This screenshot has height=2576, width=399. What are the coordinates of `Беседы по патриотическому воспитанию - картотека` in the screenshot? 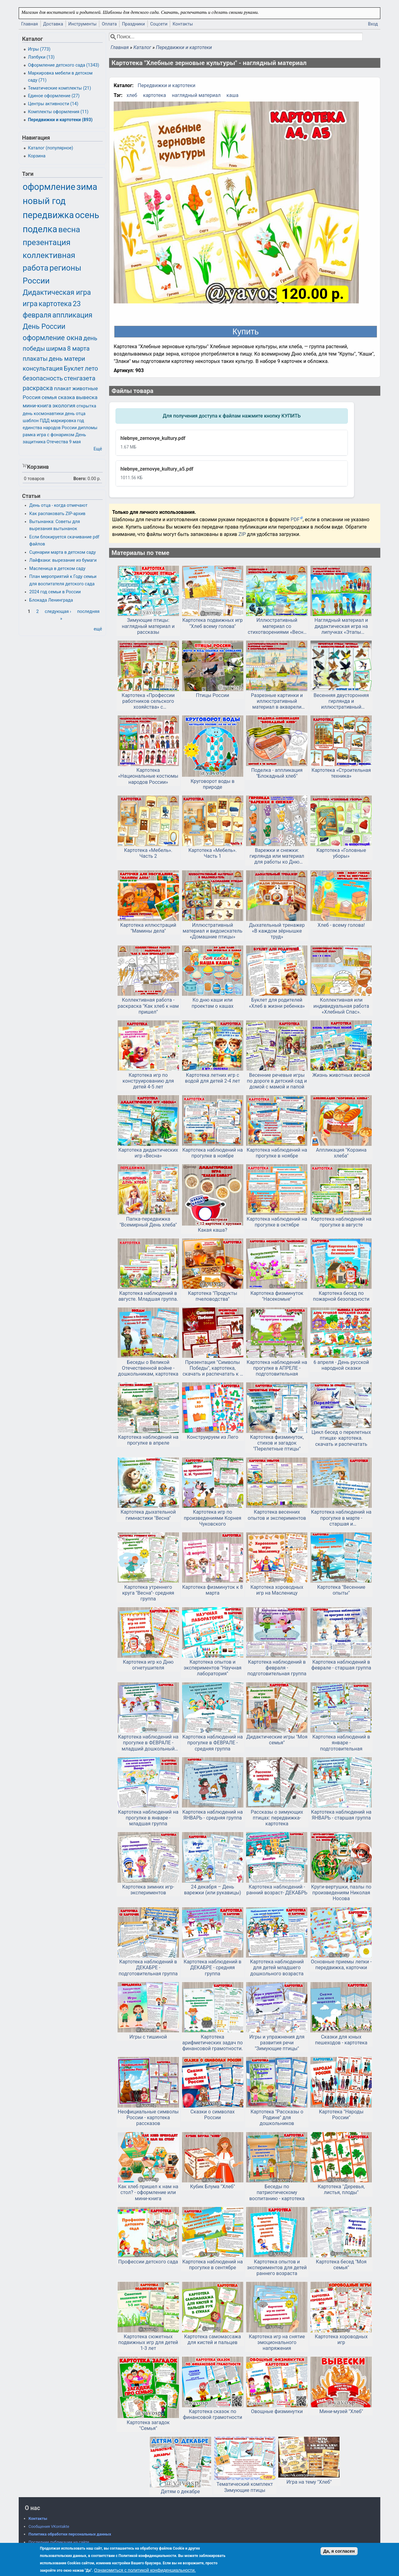 It's located at (276, 2192).